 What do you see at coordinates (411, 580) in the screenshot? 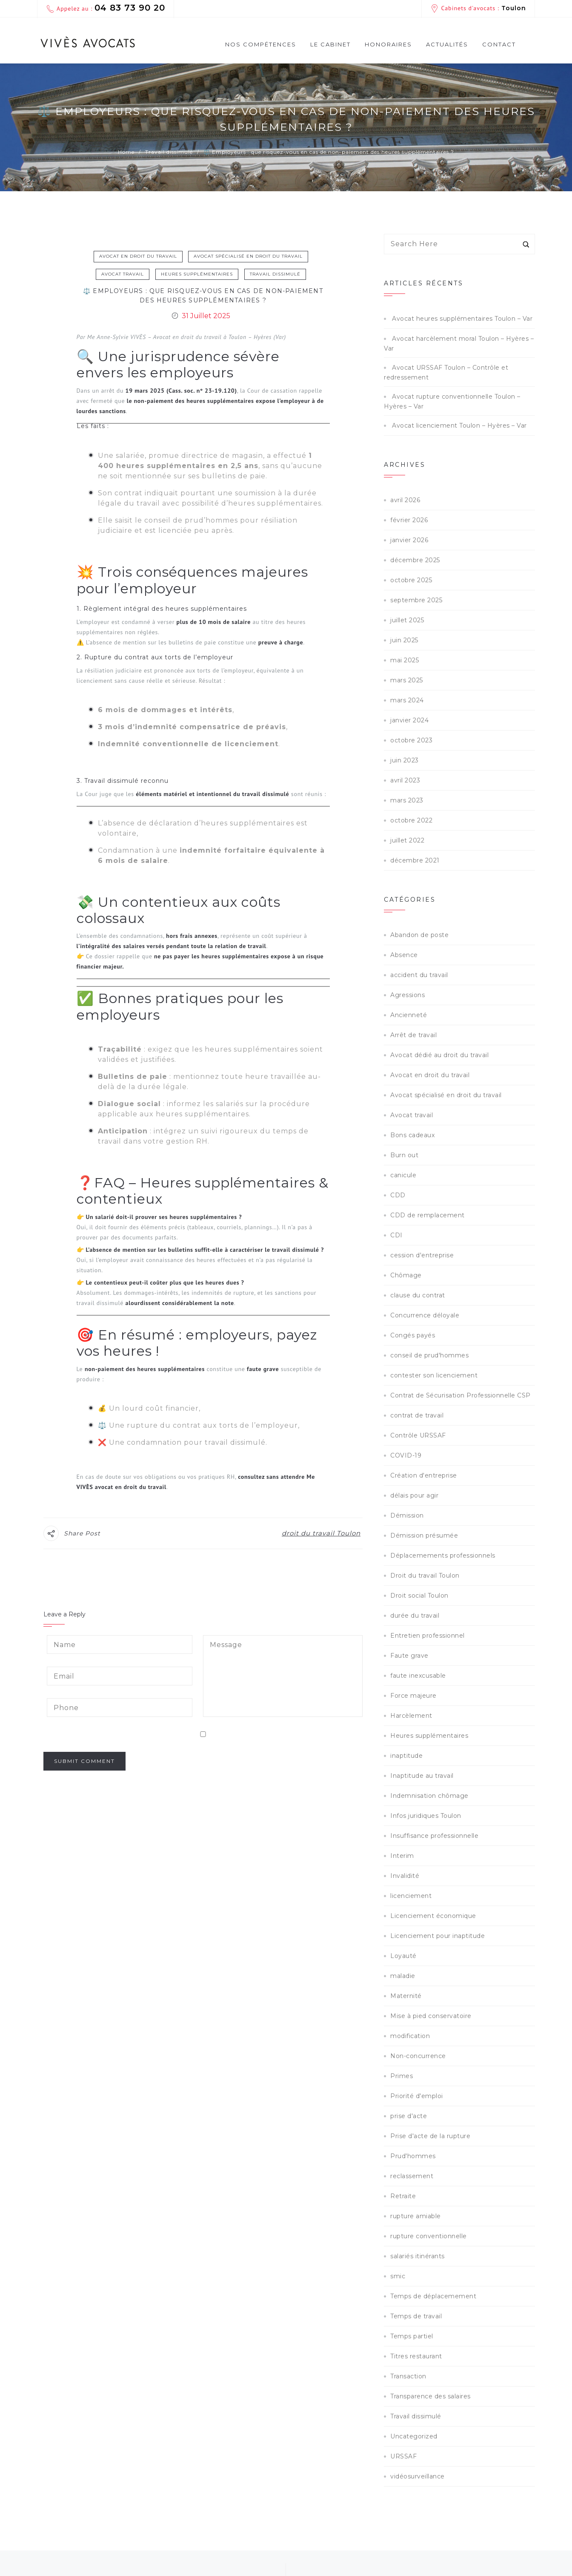
I see `octobre 2025` at bounding box center [411, 580].